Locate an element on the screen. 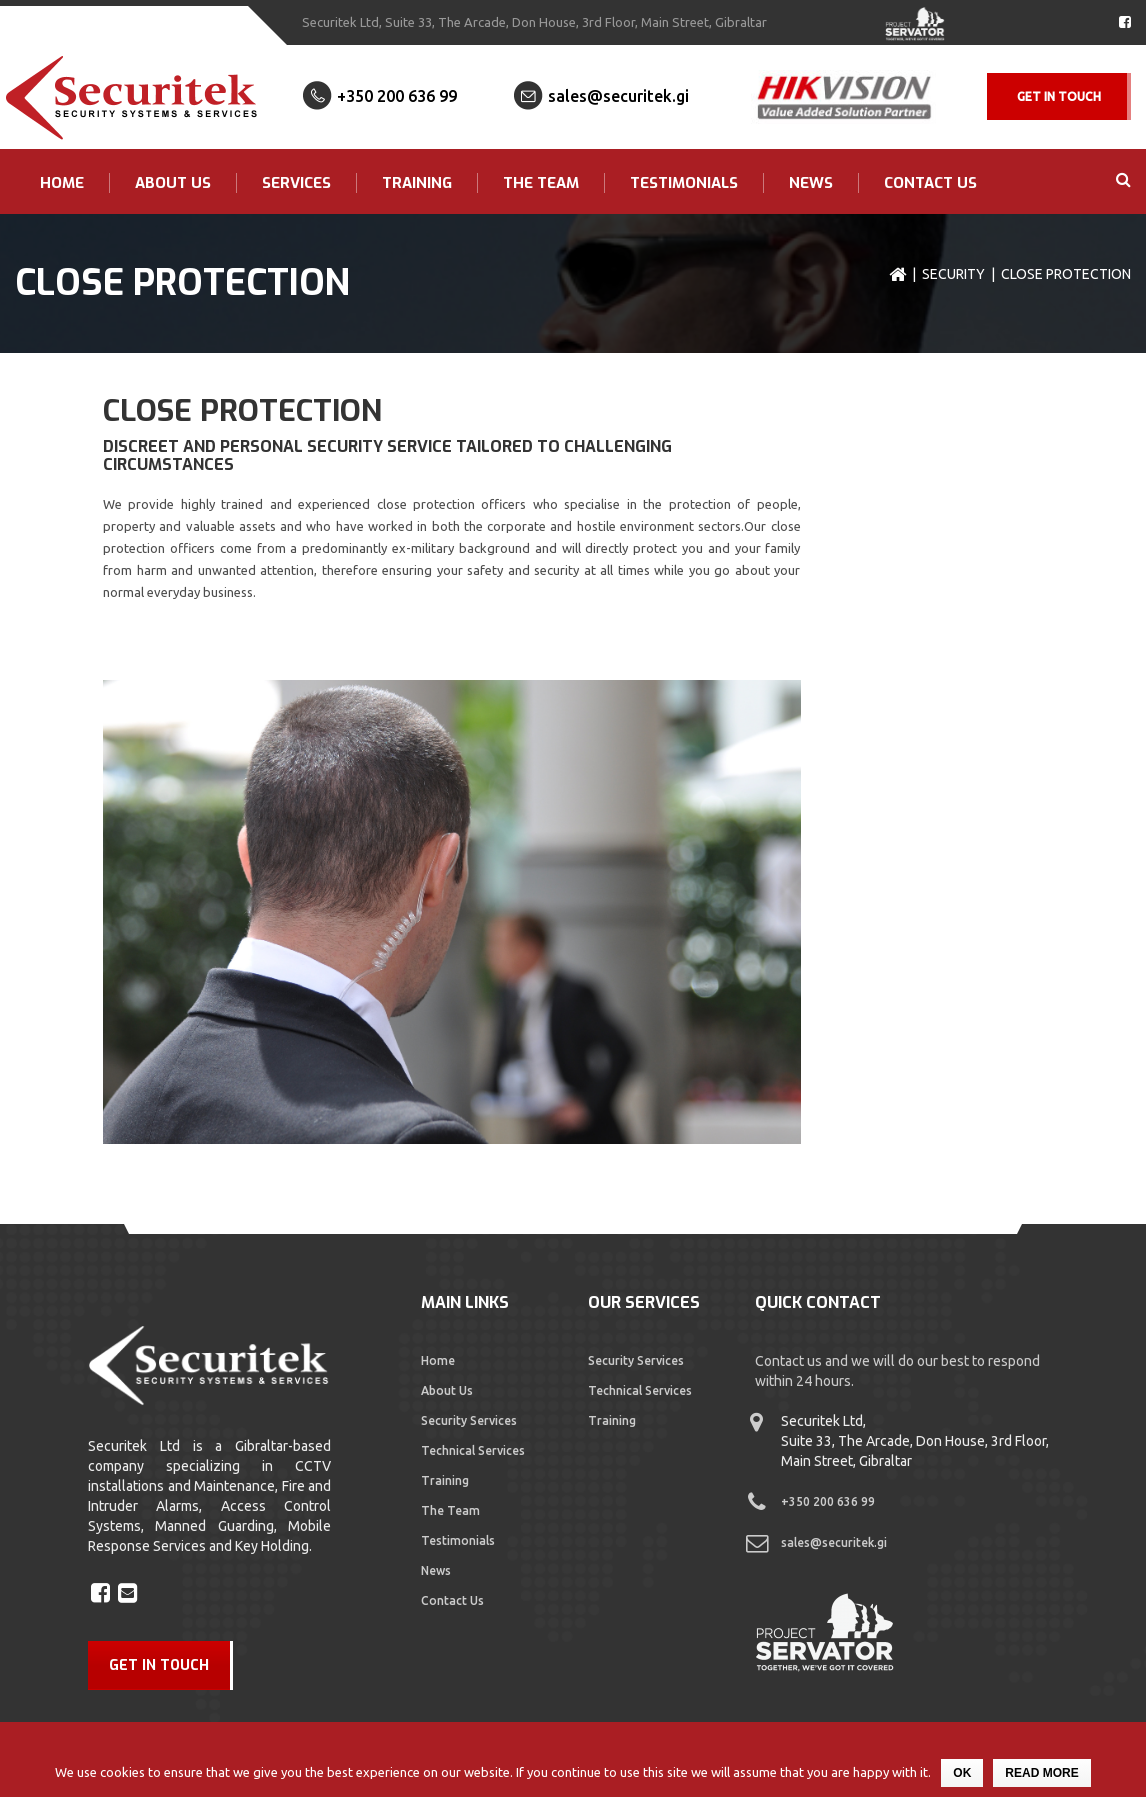 The width and height of the screenshot is (1146, 1797). Training is located at coordinates (417, 183).